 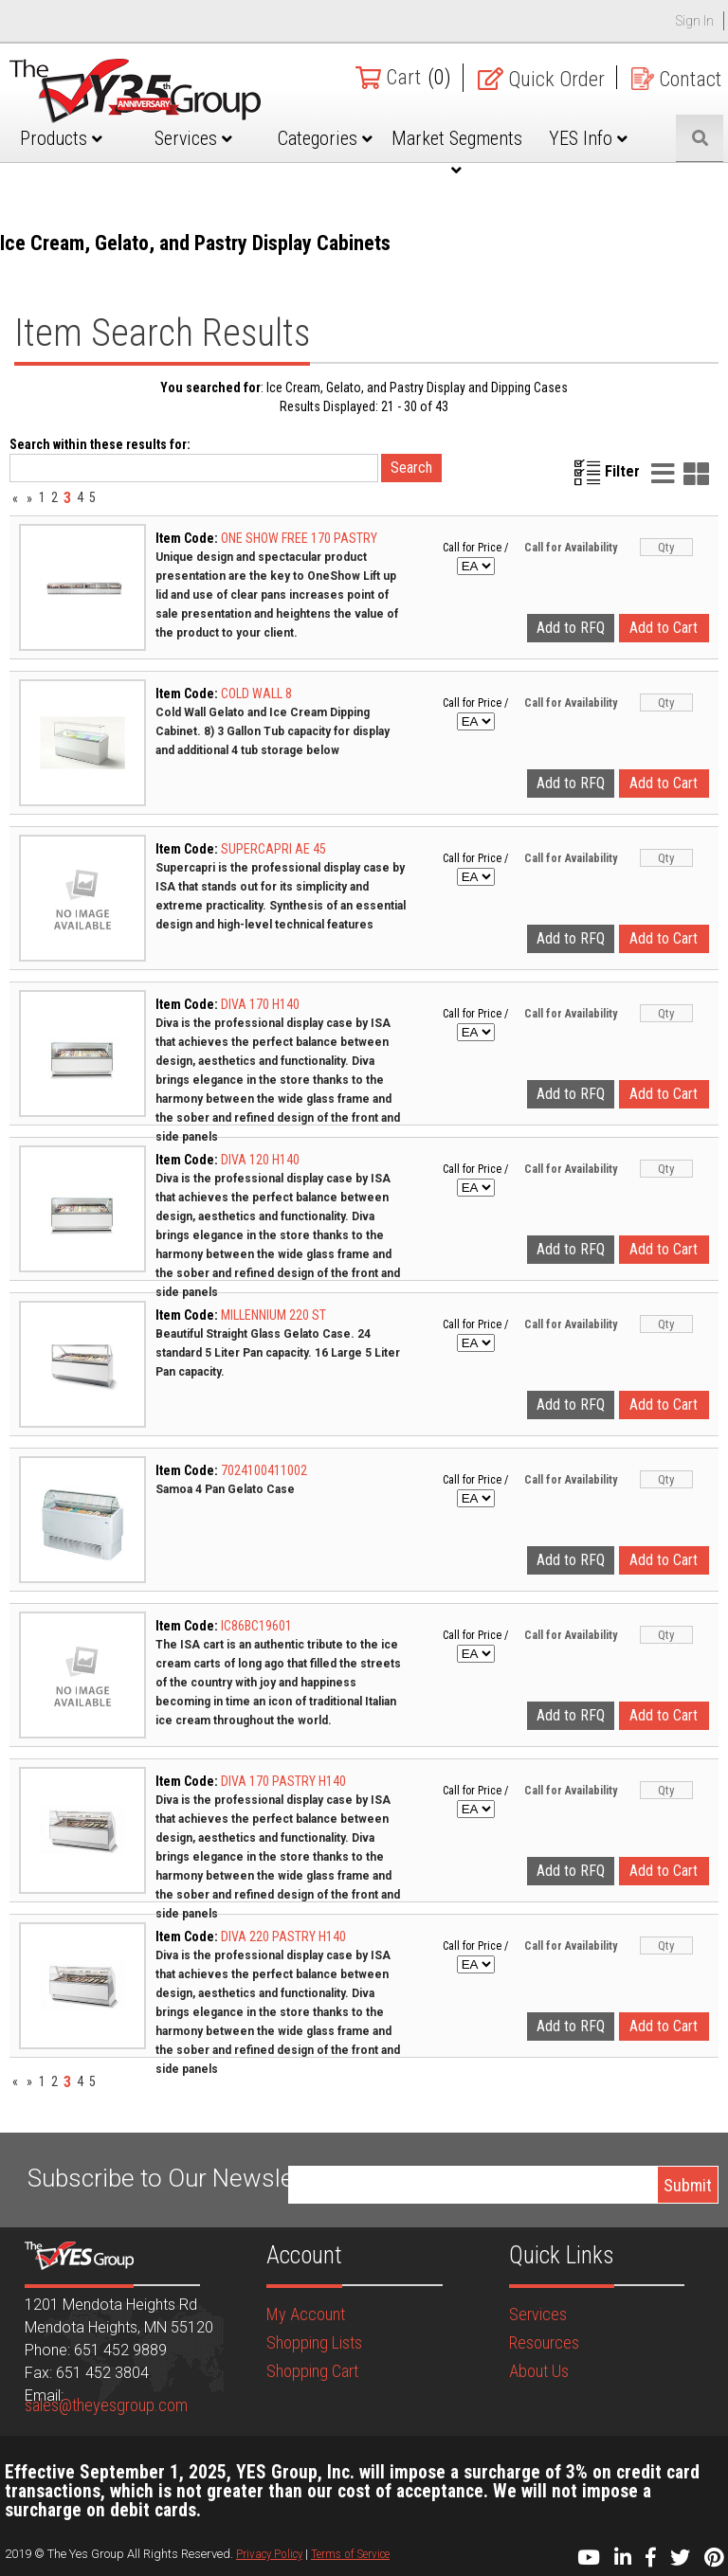 What do you see at coordinates (299, 538) in the screenshot?
I see `ONE SHOW FREE 170 PASTRY` at bounding box center [299, 538].